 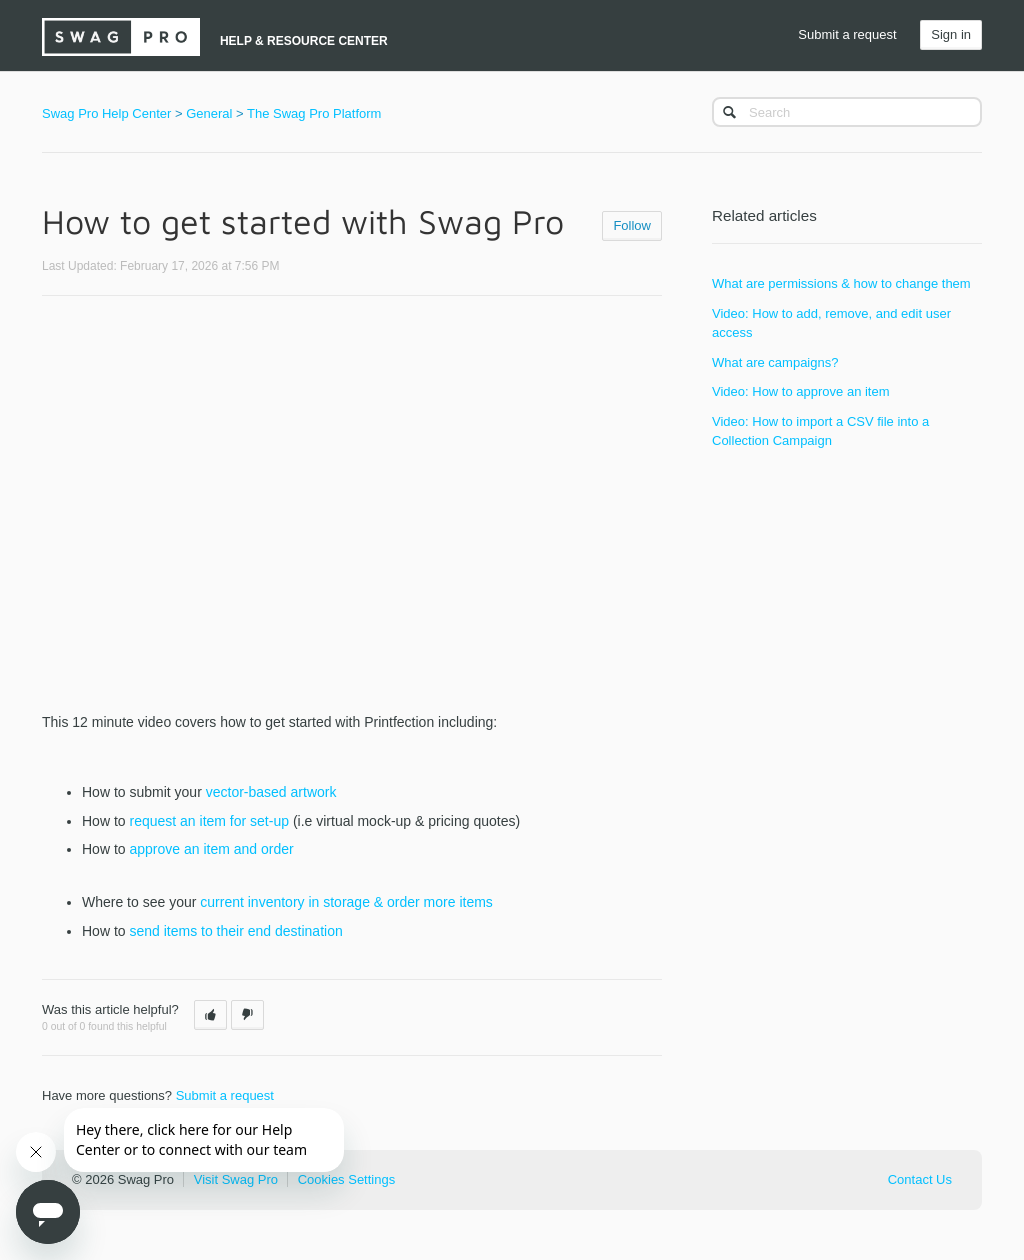 I want to click on send items to their end destination, so click(x=235, y=931).